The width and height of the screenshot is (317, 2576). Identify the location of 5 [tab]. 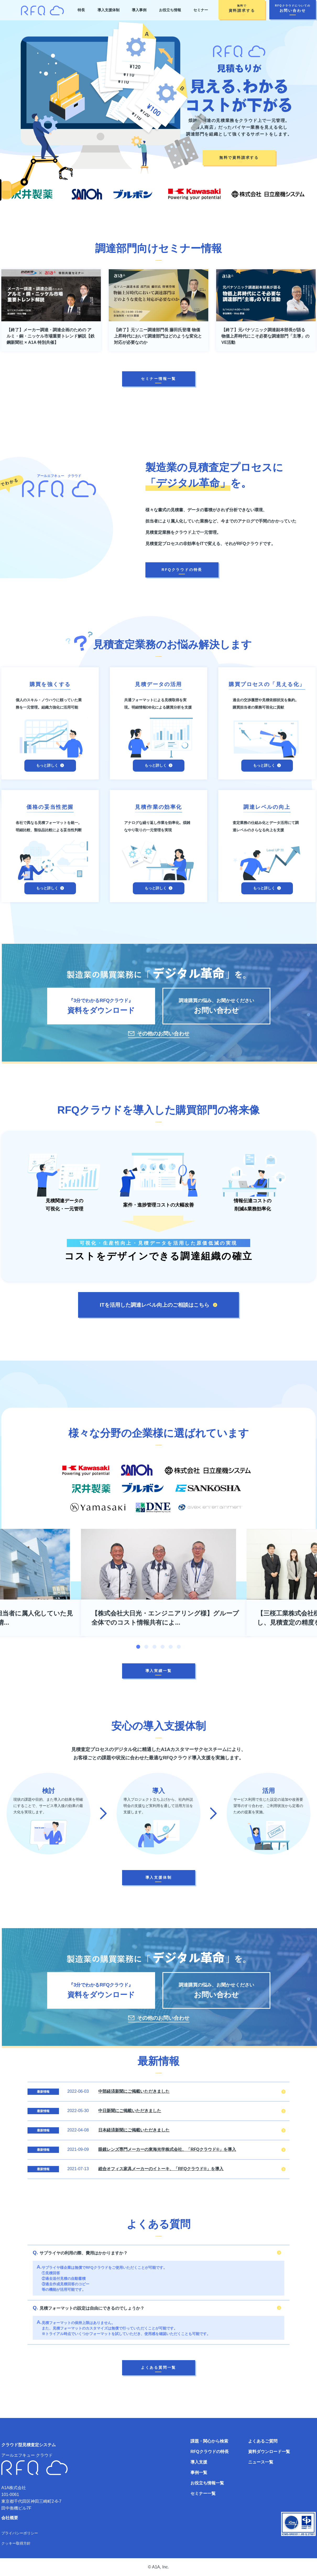
(171, 1647).